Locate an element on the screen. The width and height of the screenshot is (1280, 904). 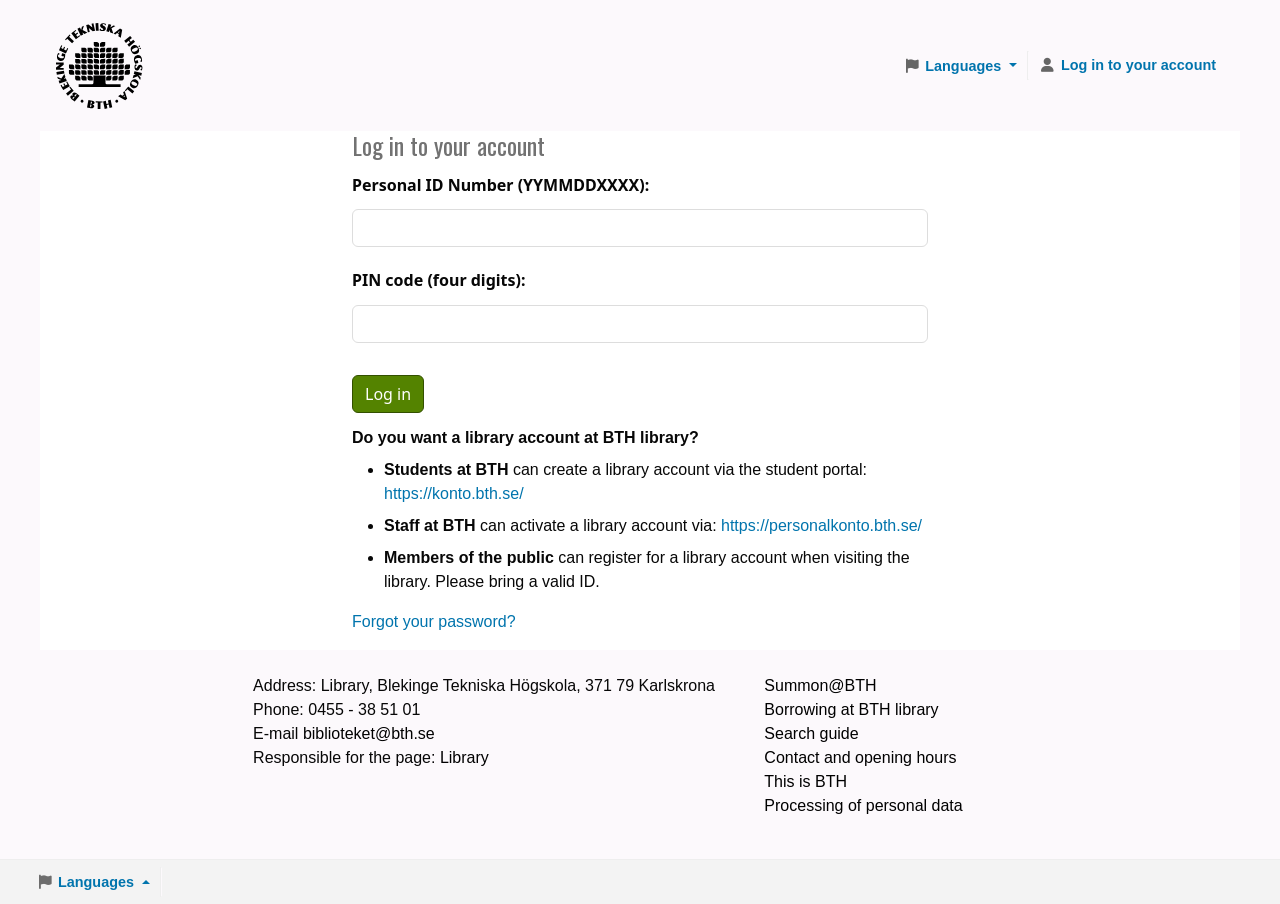
biblioteket@bth.se is located at coordinates (369, 733).